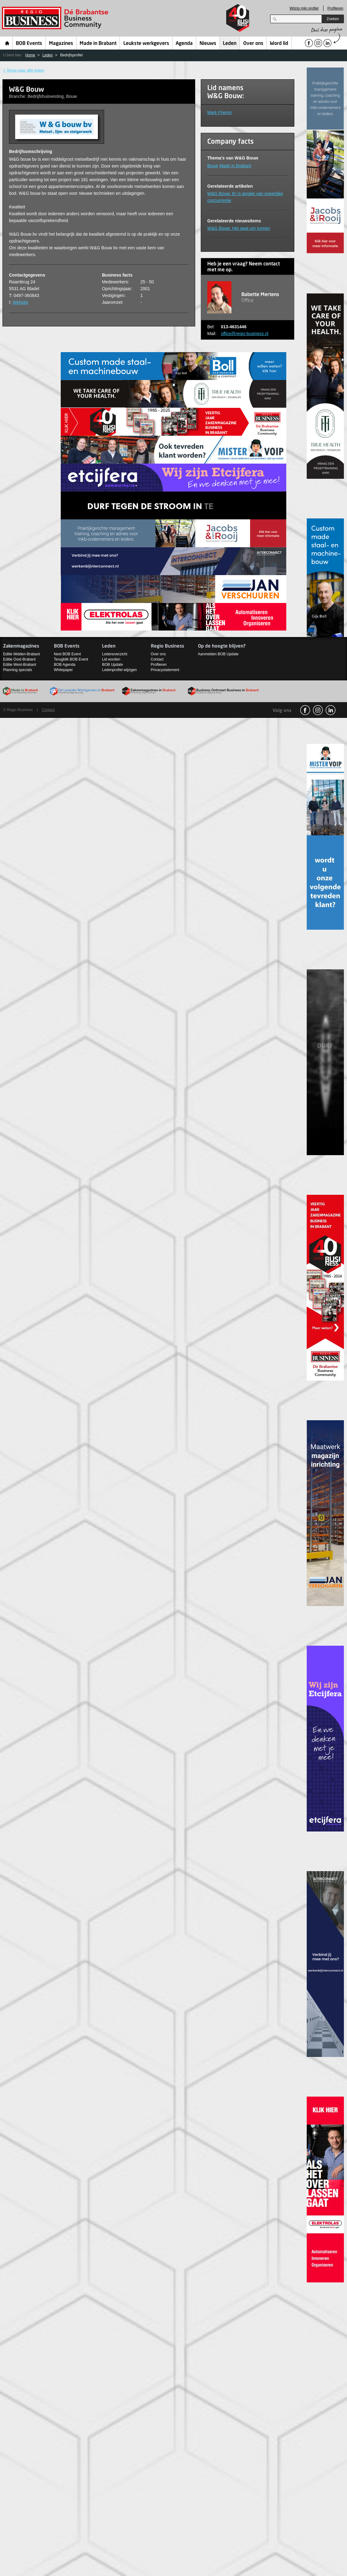 The image size is (347, 2576). I want to click on Bouw, so click(212, 165).